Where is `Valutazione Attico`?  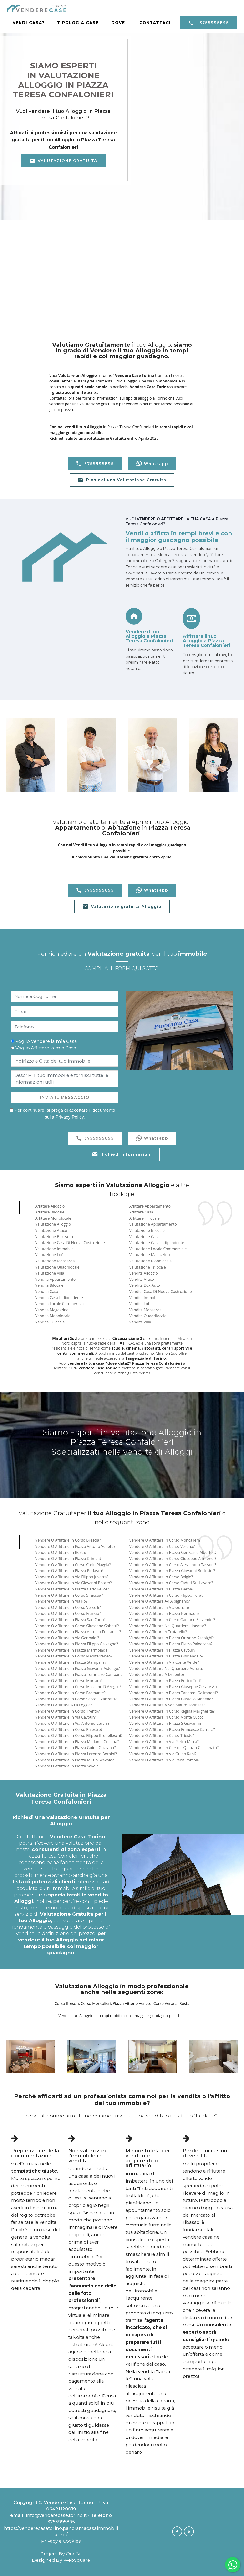
Valutazione Attico is located at coordinates (51, 1230).